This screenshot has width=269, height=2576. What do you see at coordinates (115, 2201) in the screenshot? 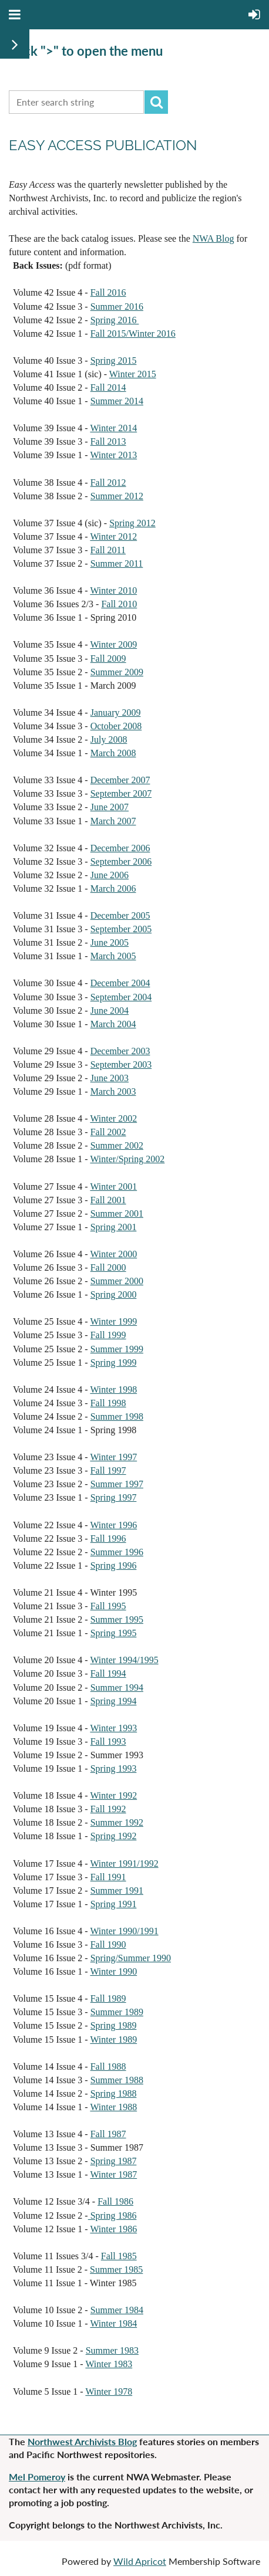
I see `Fall 1986` at bounding box center [115, 2201].